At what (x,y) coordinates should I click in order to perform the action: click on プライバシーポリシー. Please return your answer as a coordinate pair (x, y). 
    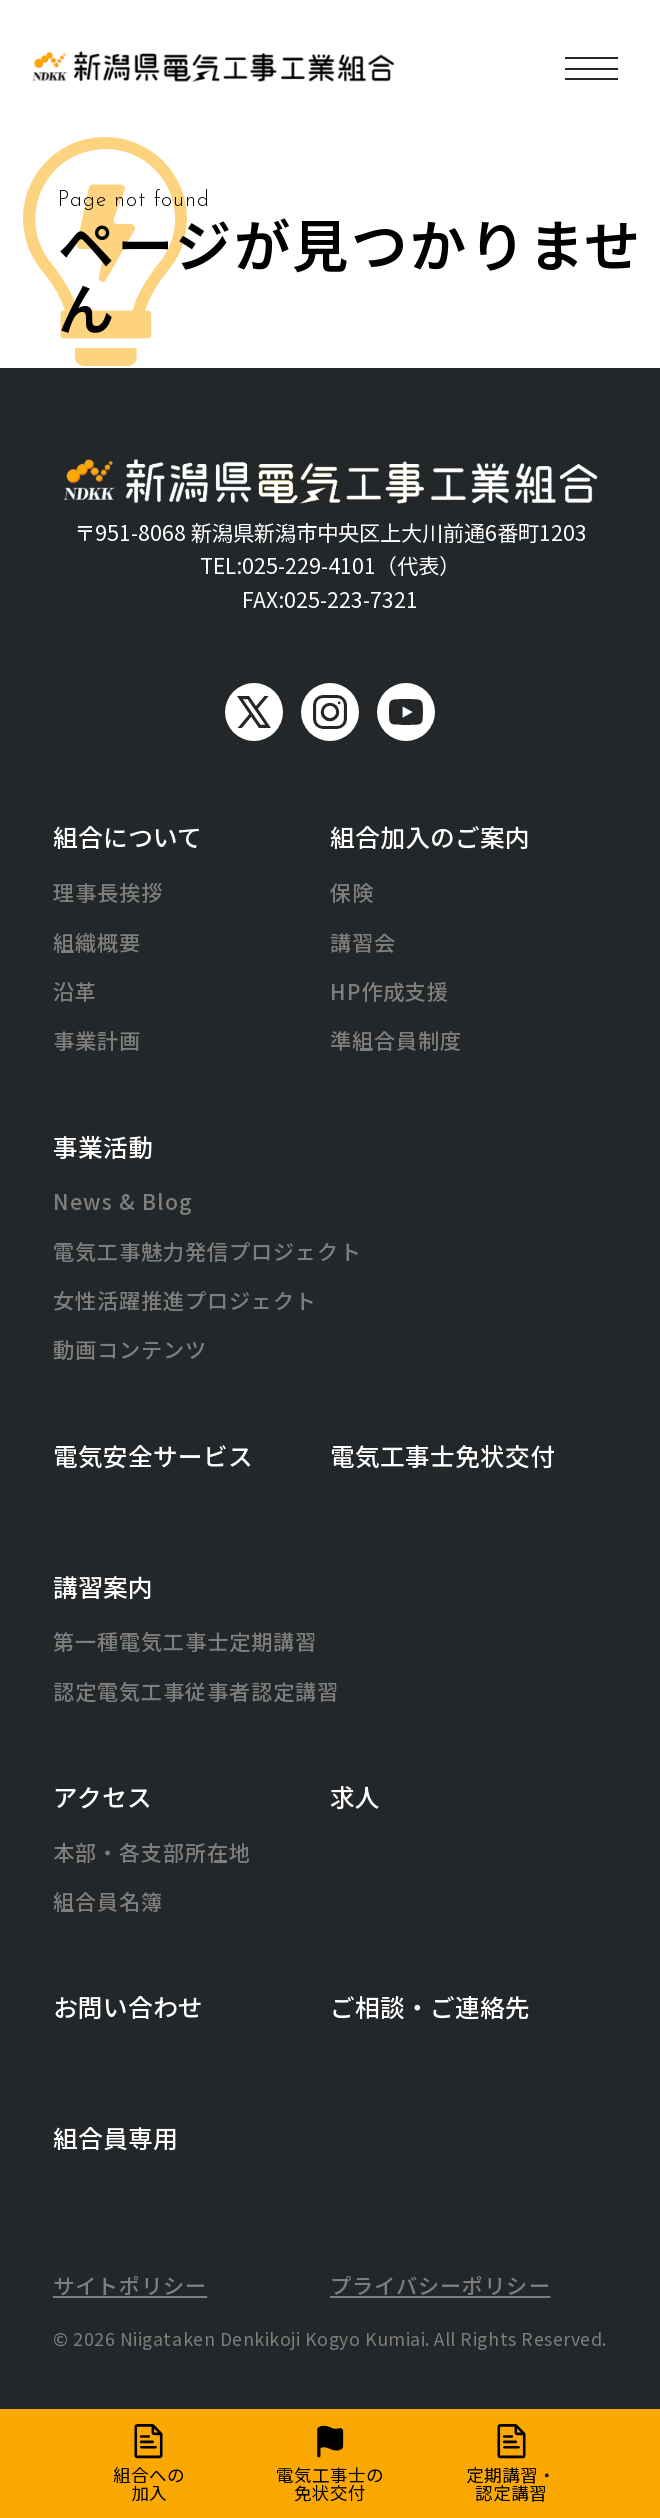
    Looking at the image, I should click on (440, 2285).